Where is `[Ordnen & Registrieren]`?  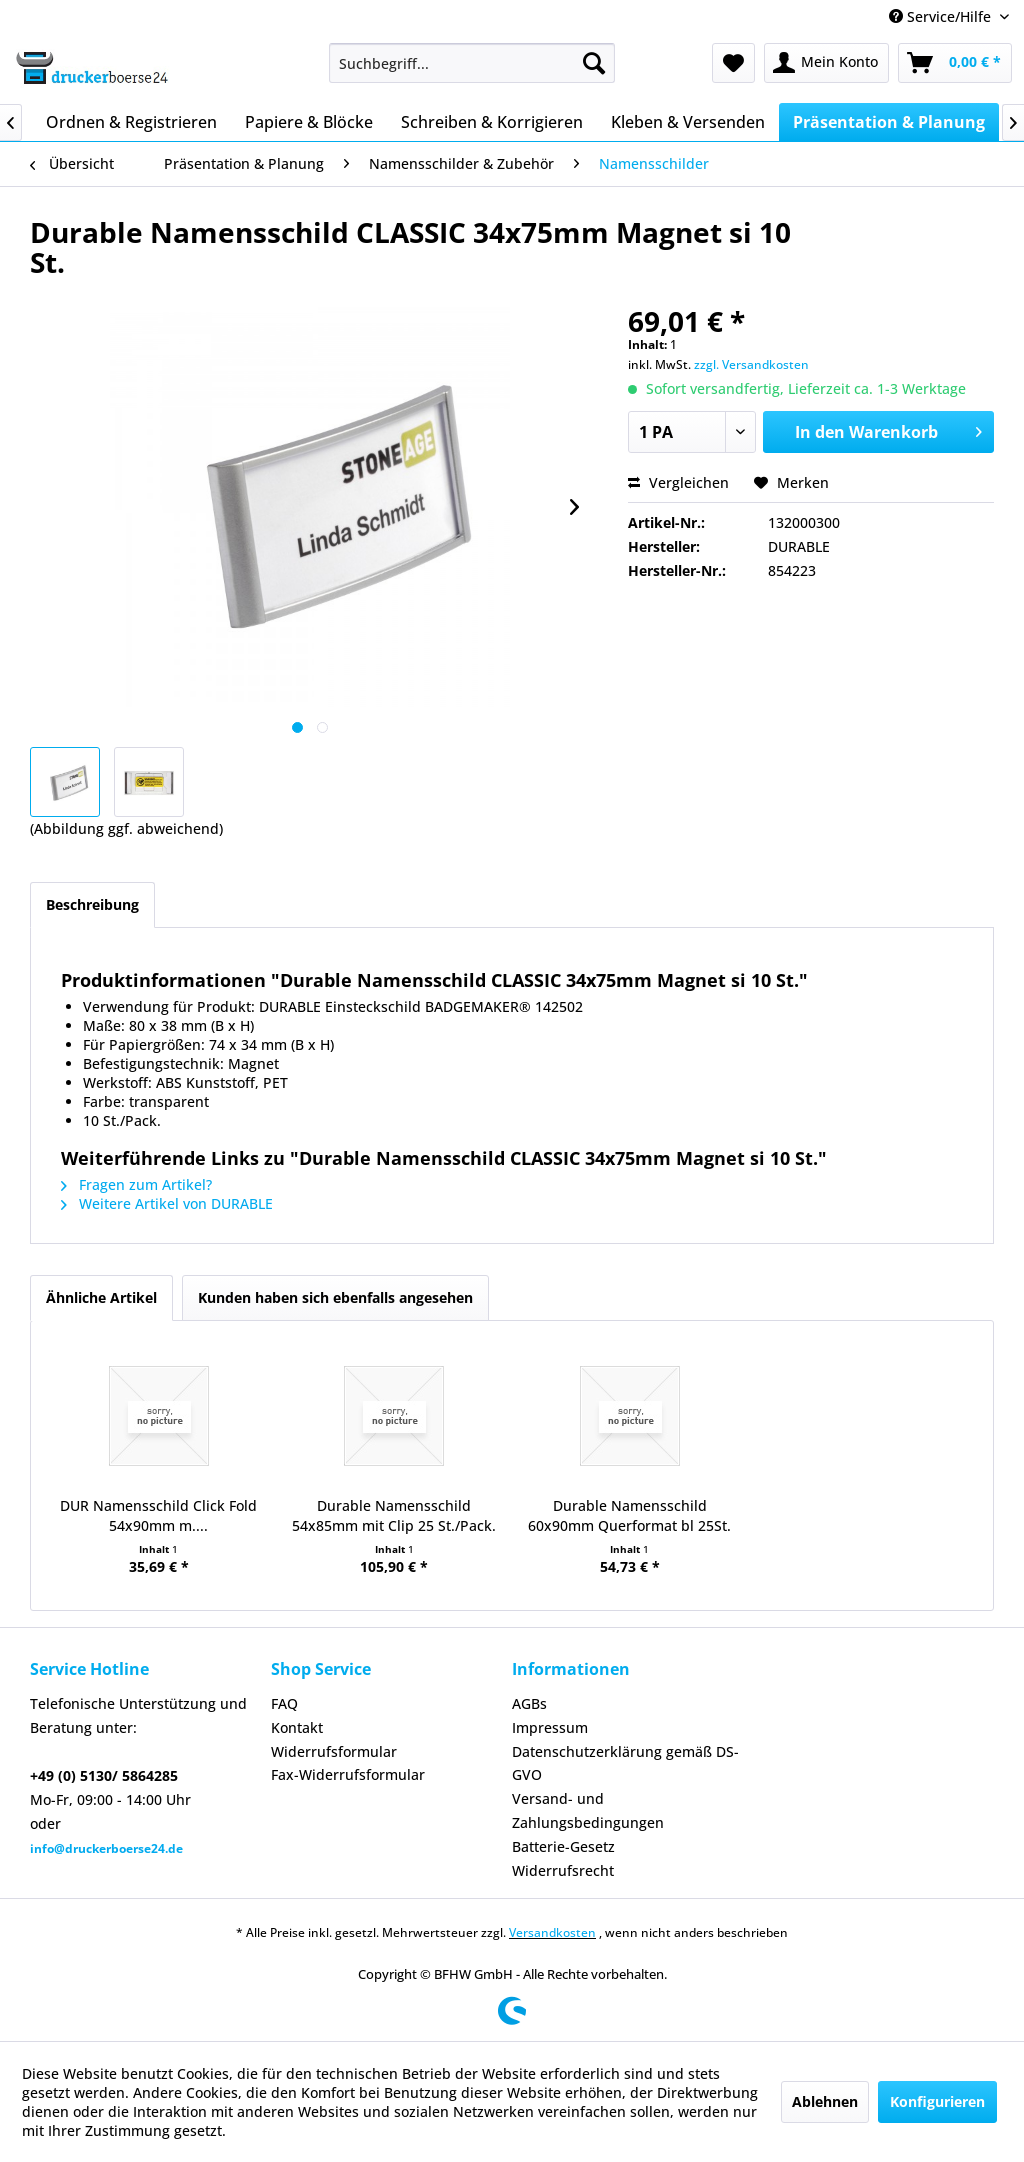
[Ordnen & Registrieren] is located at coordinates (131, 122).